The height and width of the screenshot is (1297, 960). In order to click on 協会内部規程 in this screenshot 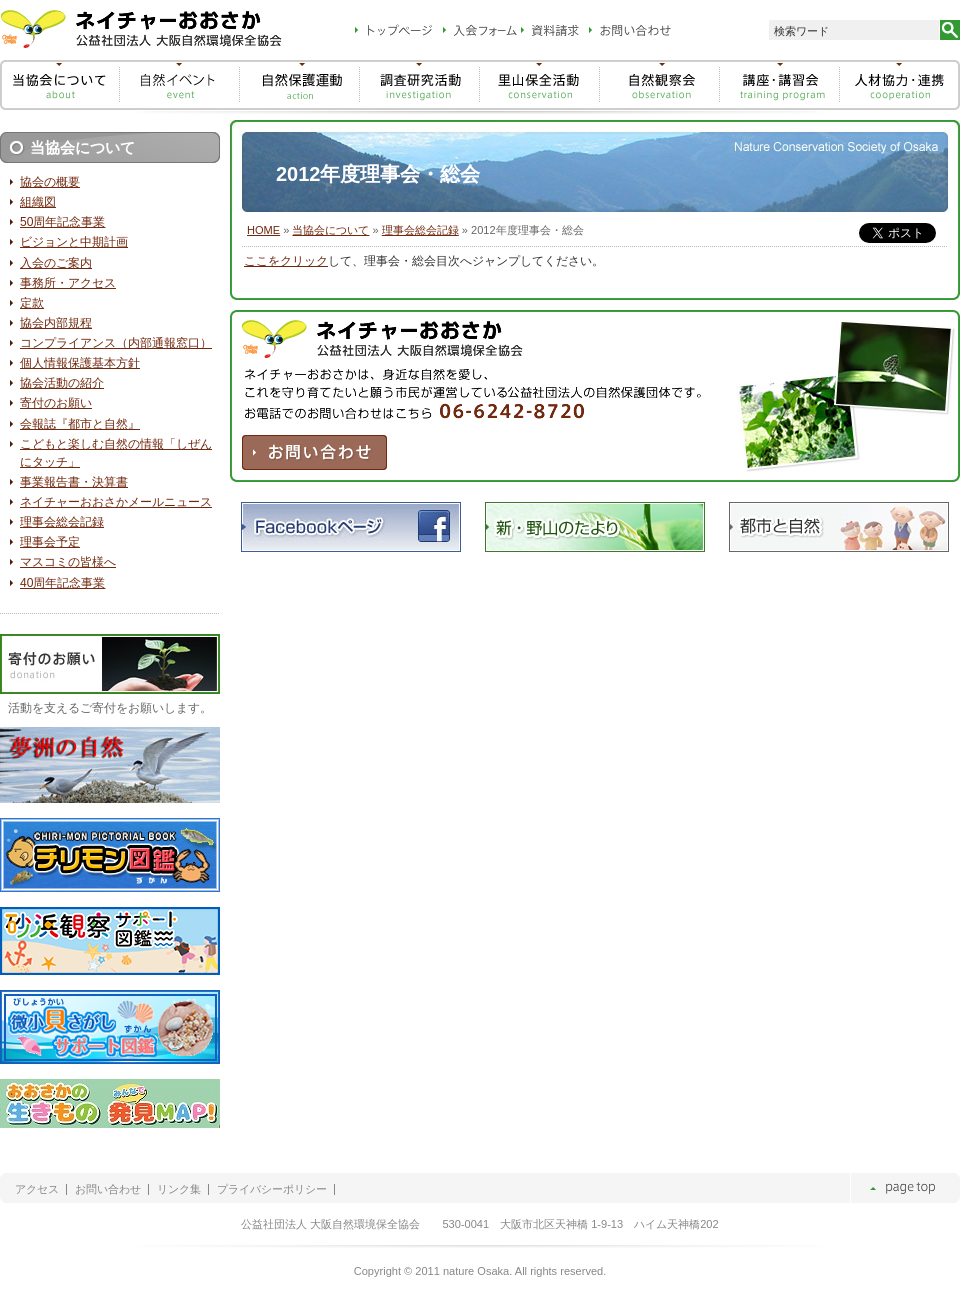, I will do `click(56, 323)`.